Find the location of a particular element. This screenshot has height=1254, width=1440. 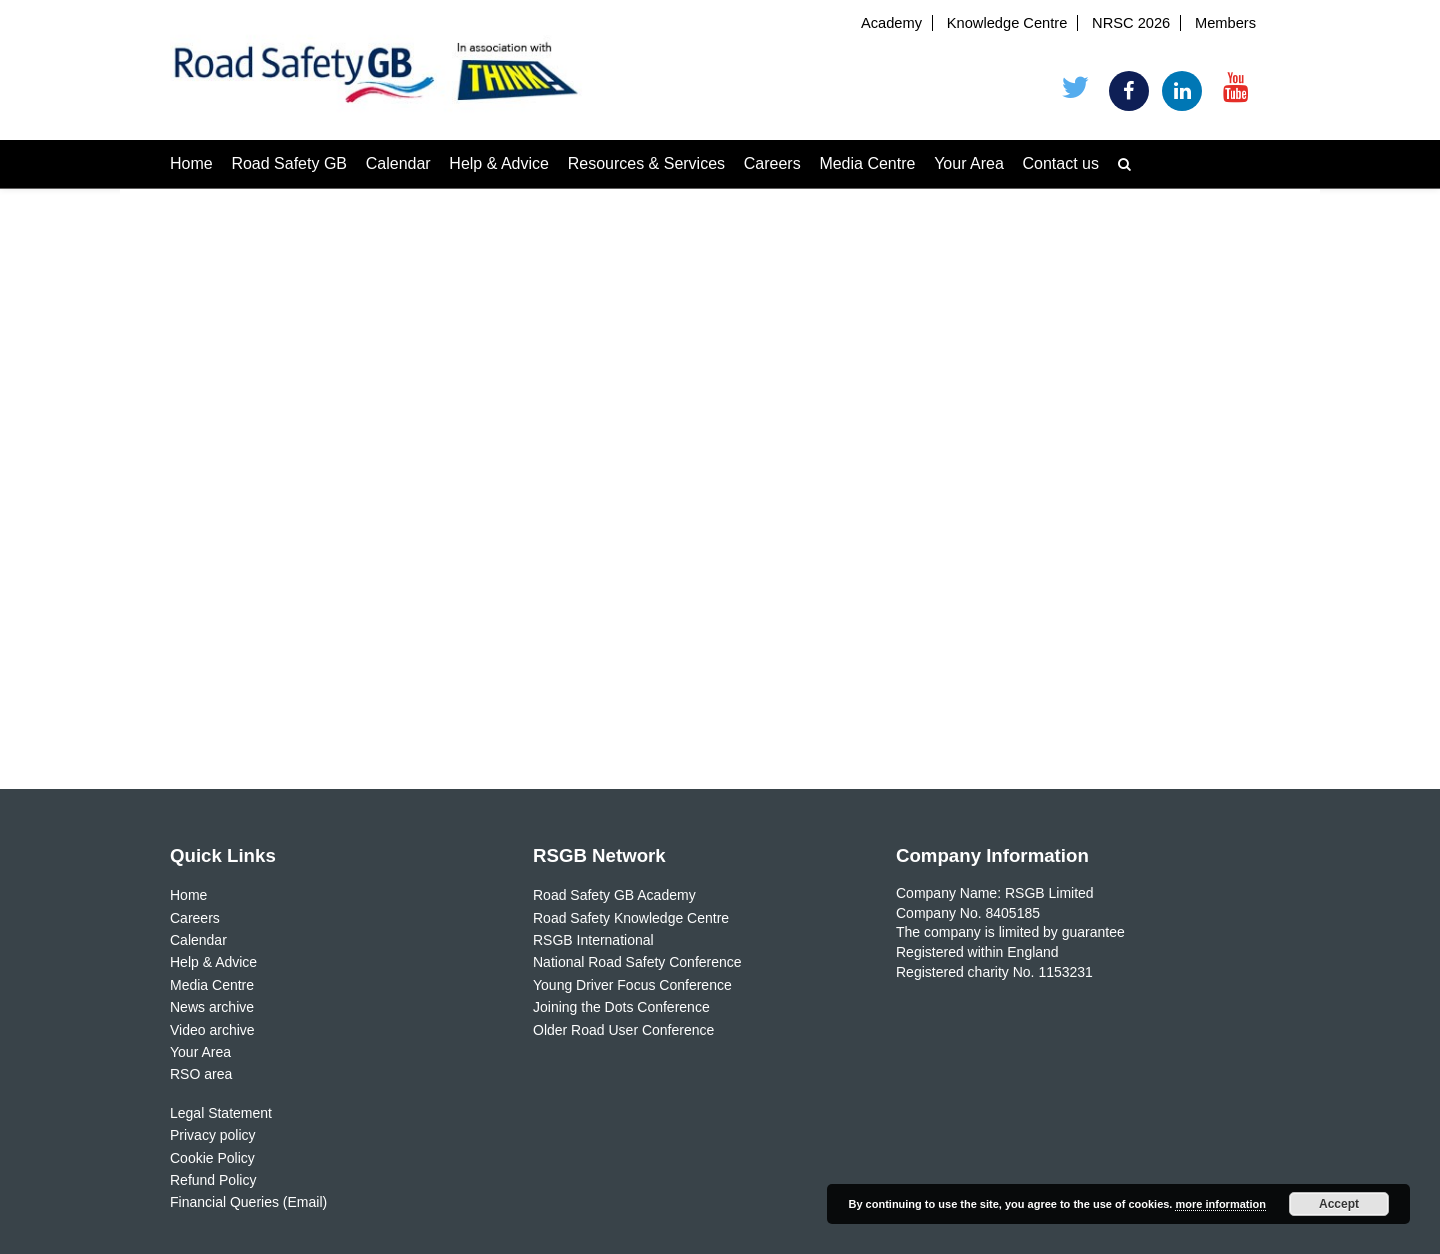

Resources & Services is located at coordinates (646, 163).